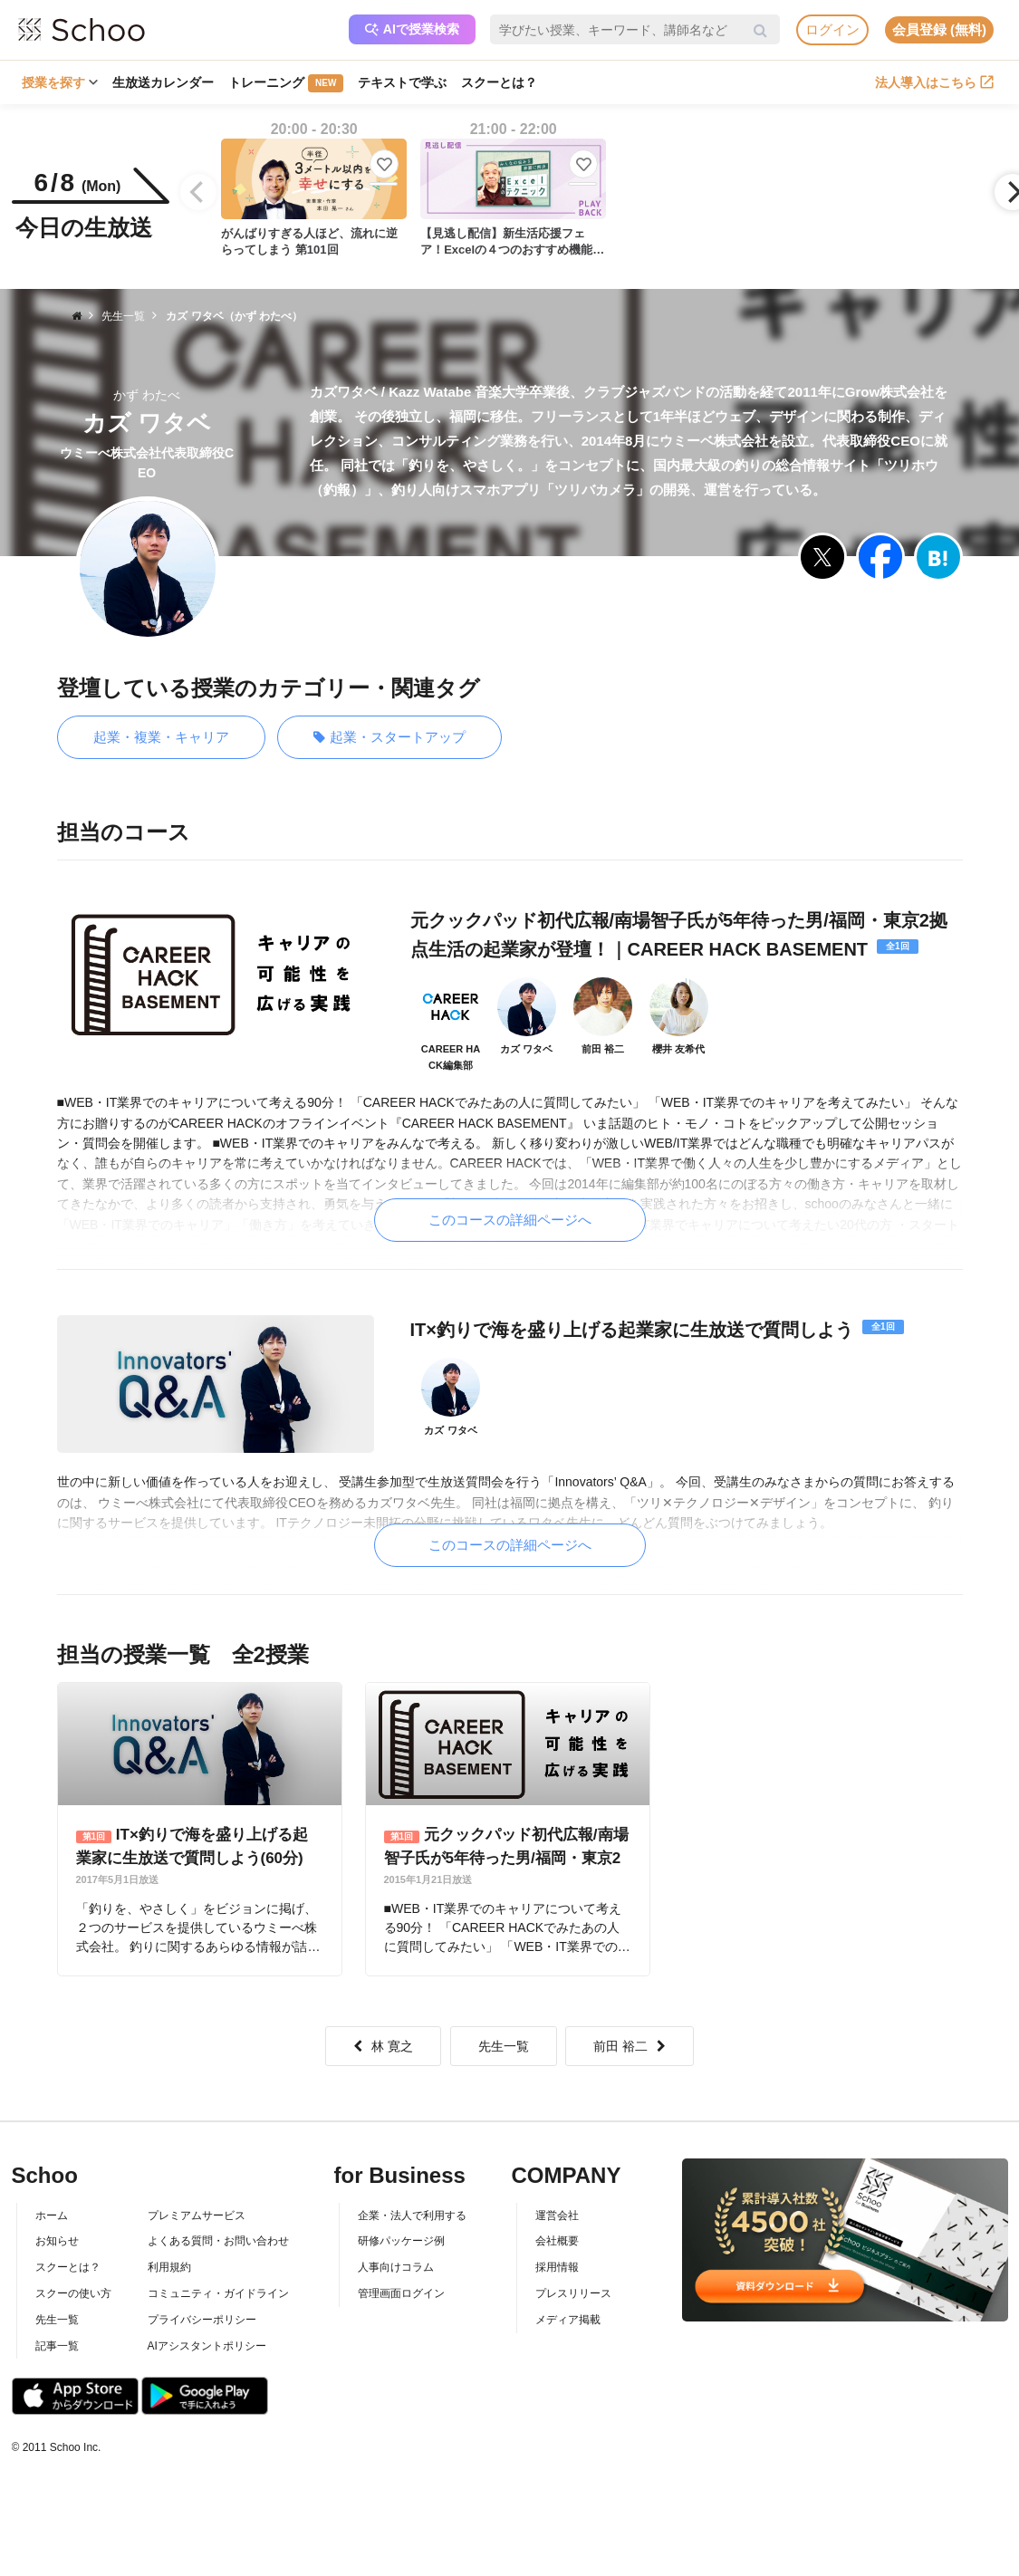 The height and width of the screenshot is (2576, 1019). What do you see at coordinates (57, 2346) in the screenshot?
I see `記事一覧` at bounding box center [57, 2346].